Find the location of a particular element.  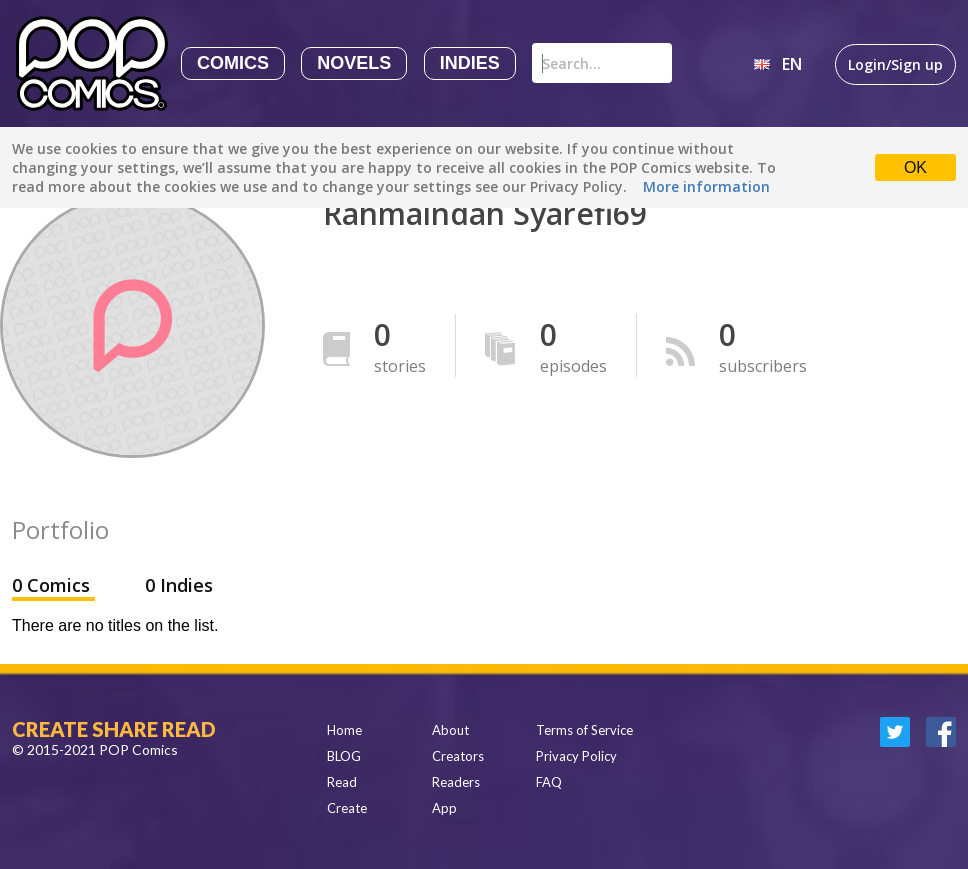

Create is located at coordinates (347, 808).